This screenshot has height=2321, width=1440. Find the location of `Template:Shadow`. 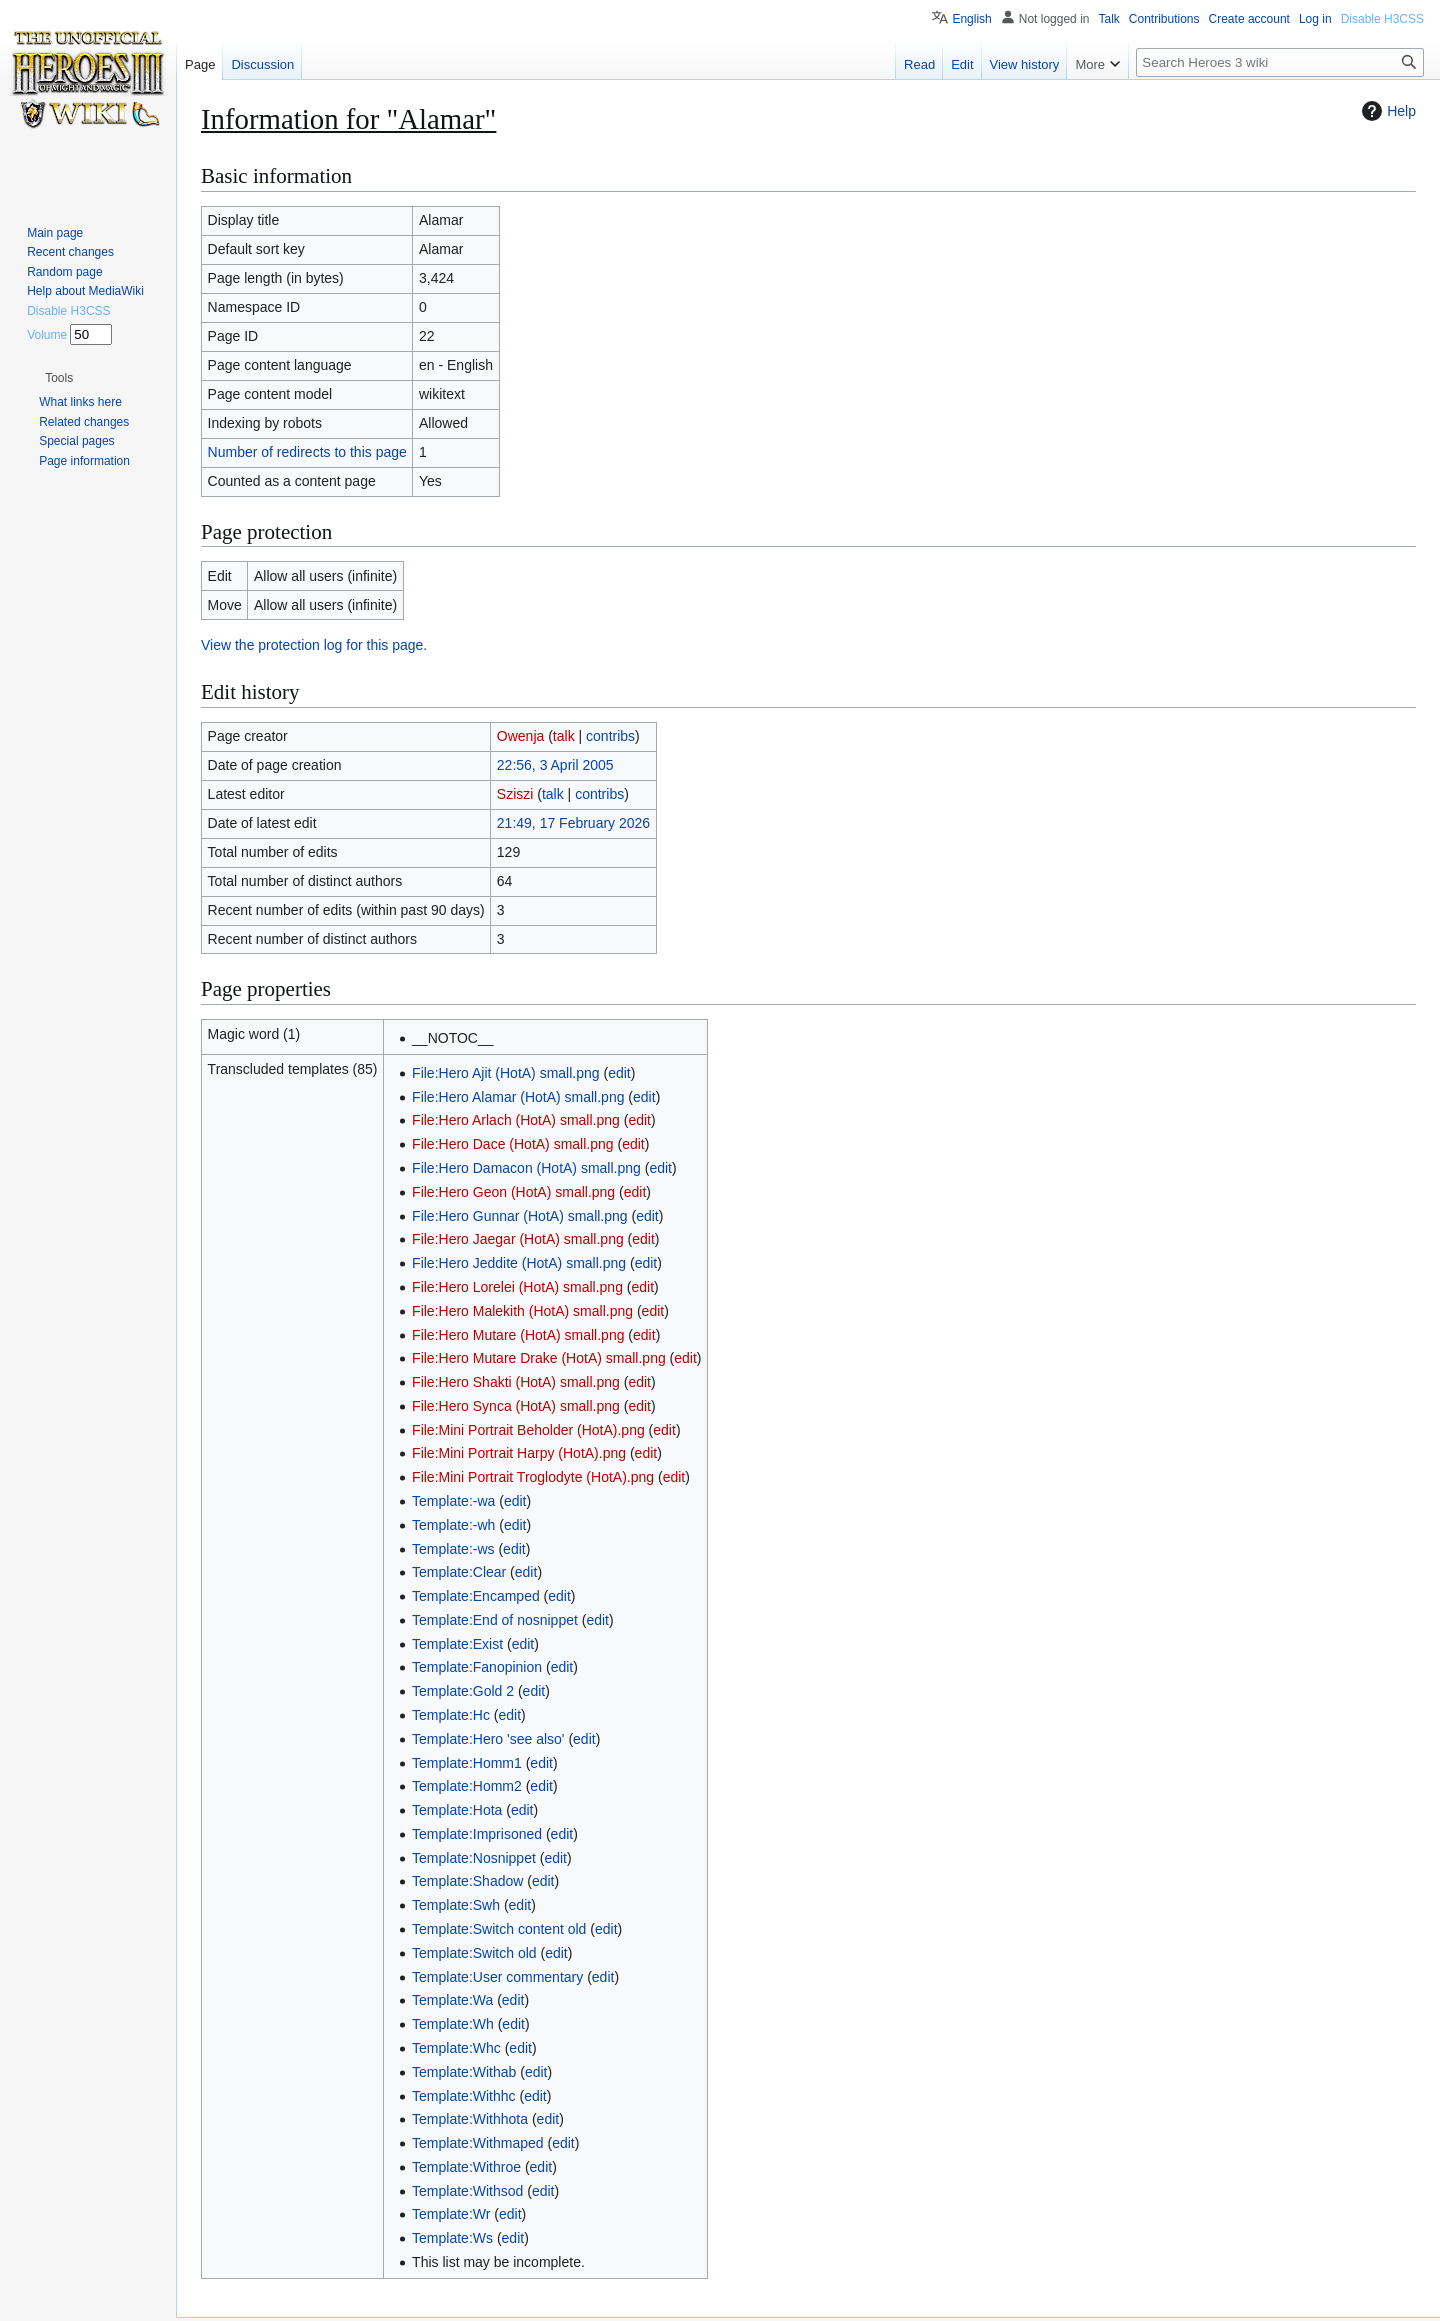

Template:Shadow is located at coordinates (467, 1881).